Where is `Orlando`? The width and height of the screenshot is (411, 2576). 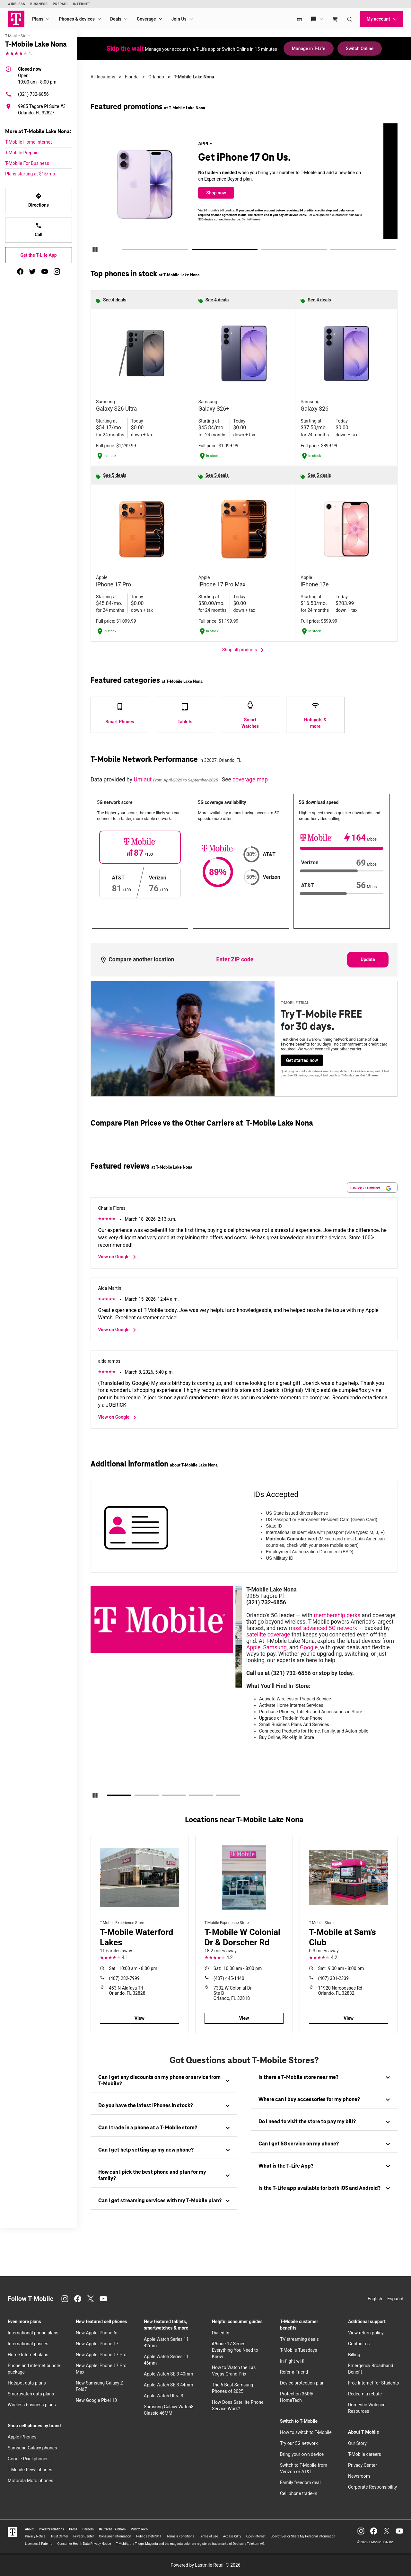
Orlando is located at coordinates (156, 76).